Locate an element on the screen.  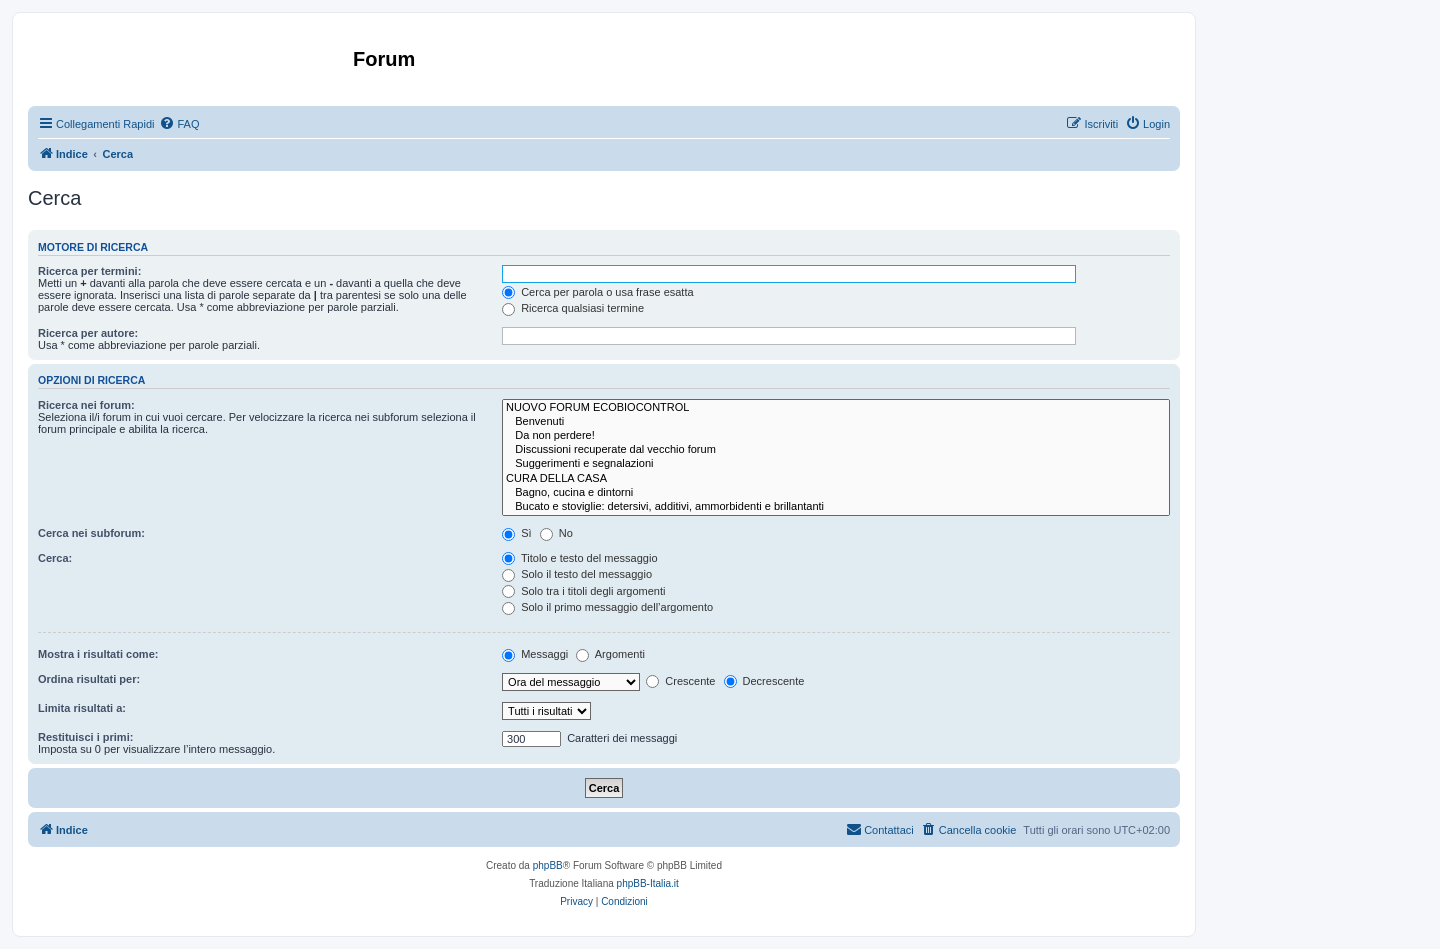
phpBB is located at coordinates (548, 865).